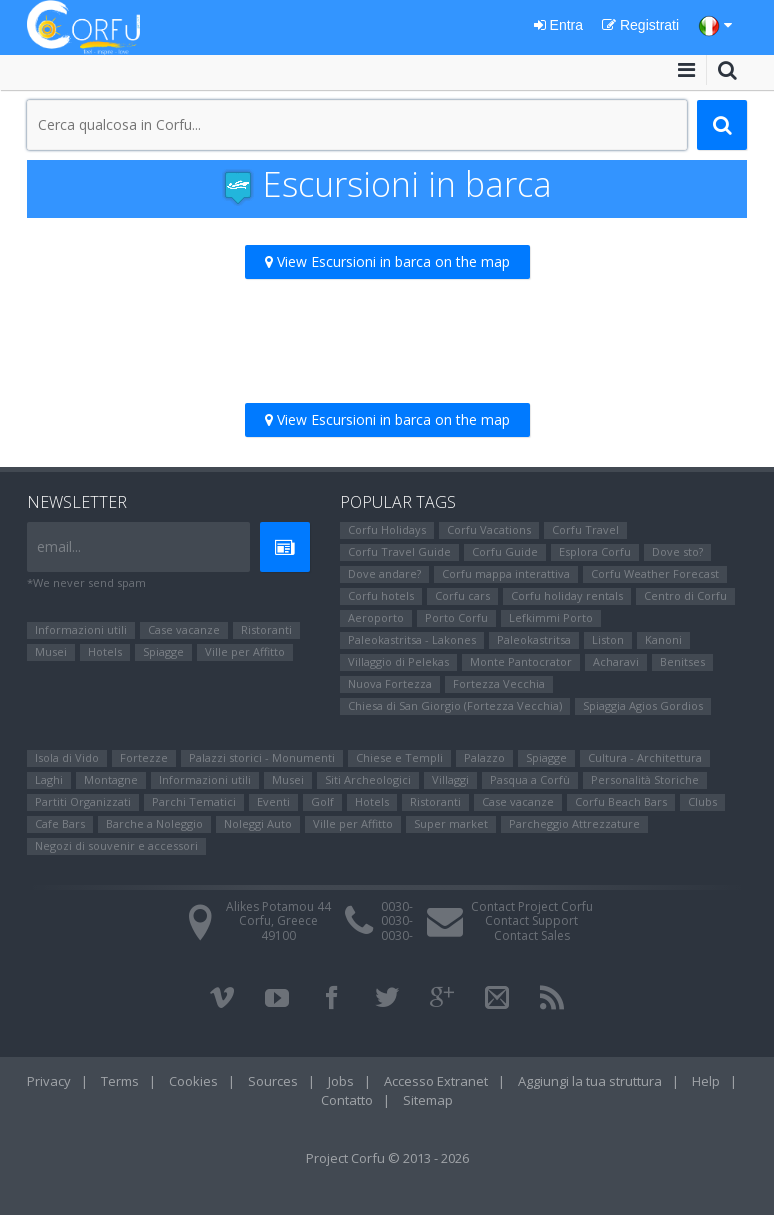 The image size is (774, 1215). What do you see at coordinates (347, 1100) in the screenshot?
I see `Contatto` at bounding box center [347, 1100].